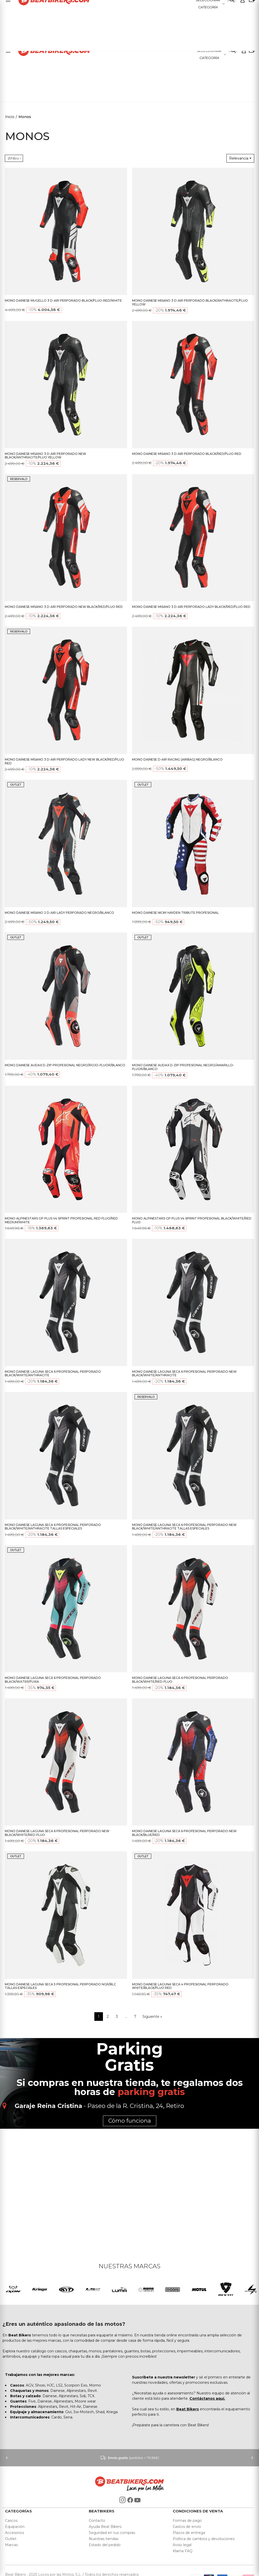 The height and width of the screenshot is (2576, 259). Describe the element at coordinates (129, 2119) in the screenshot. I see `Cómo funciona` at that location.